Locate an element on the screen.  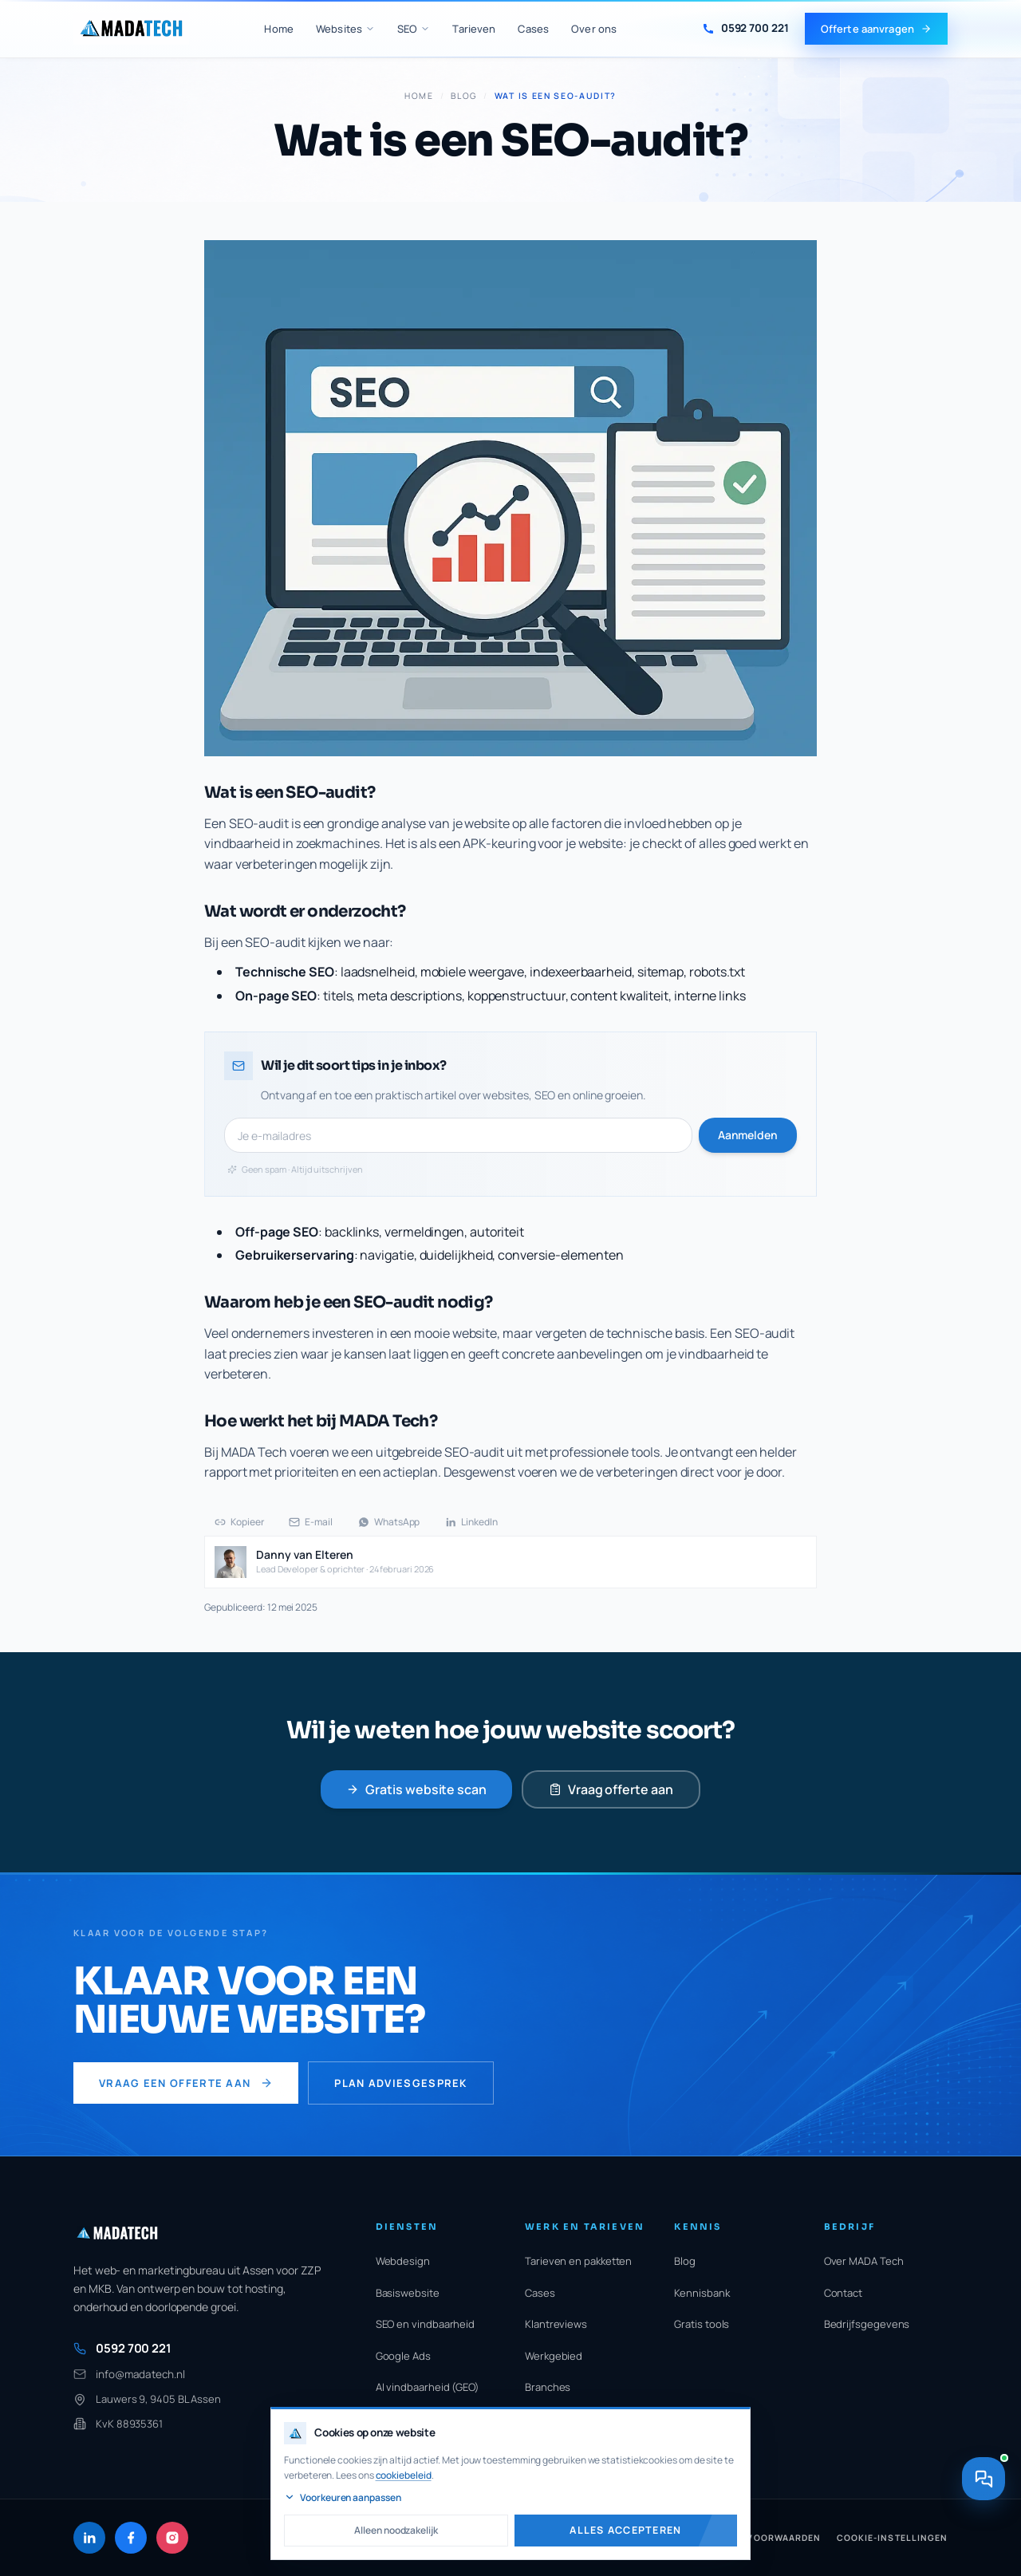
Cookiebeleid is located at coordinates (696, 2537).